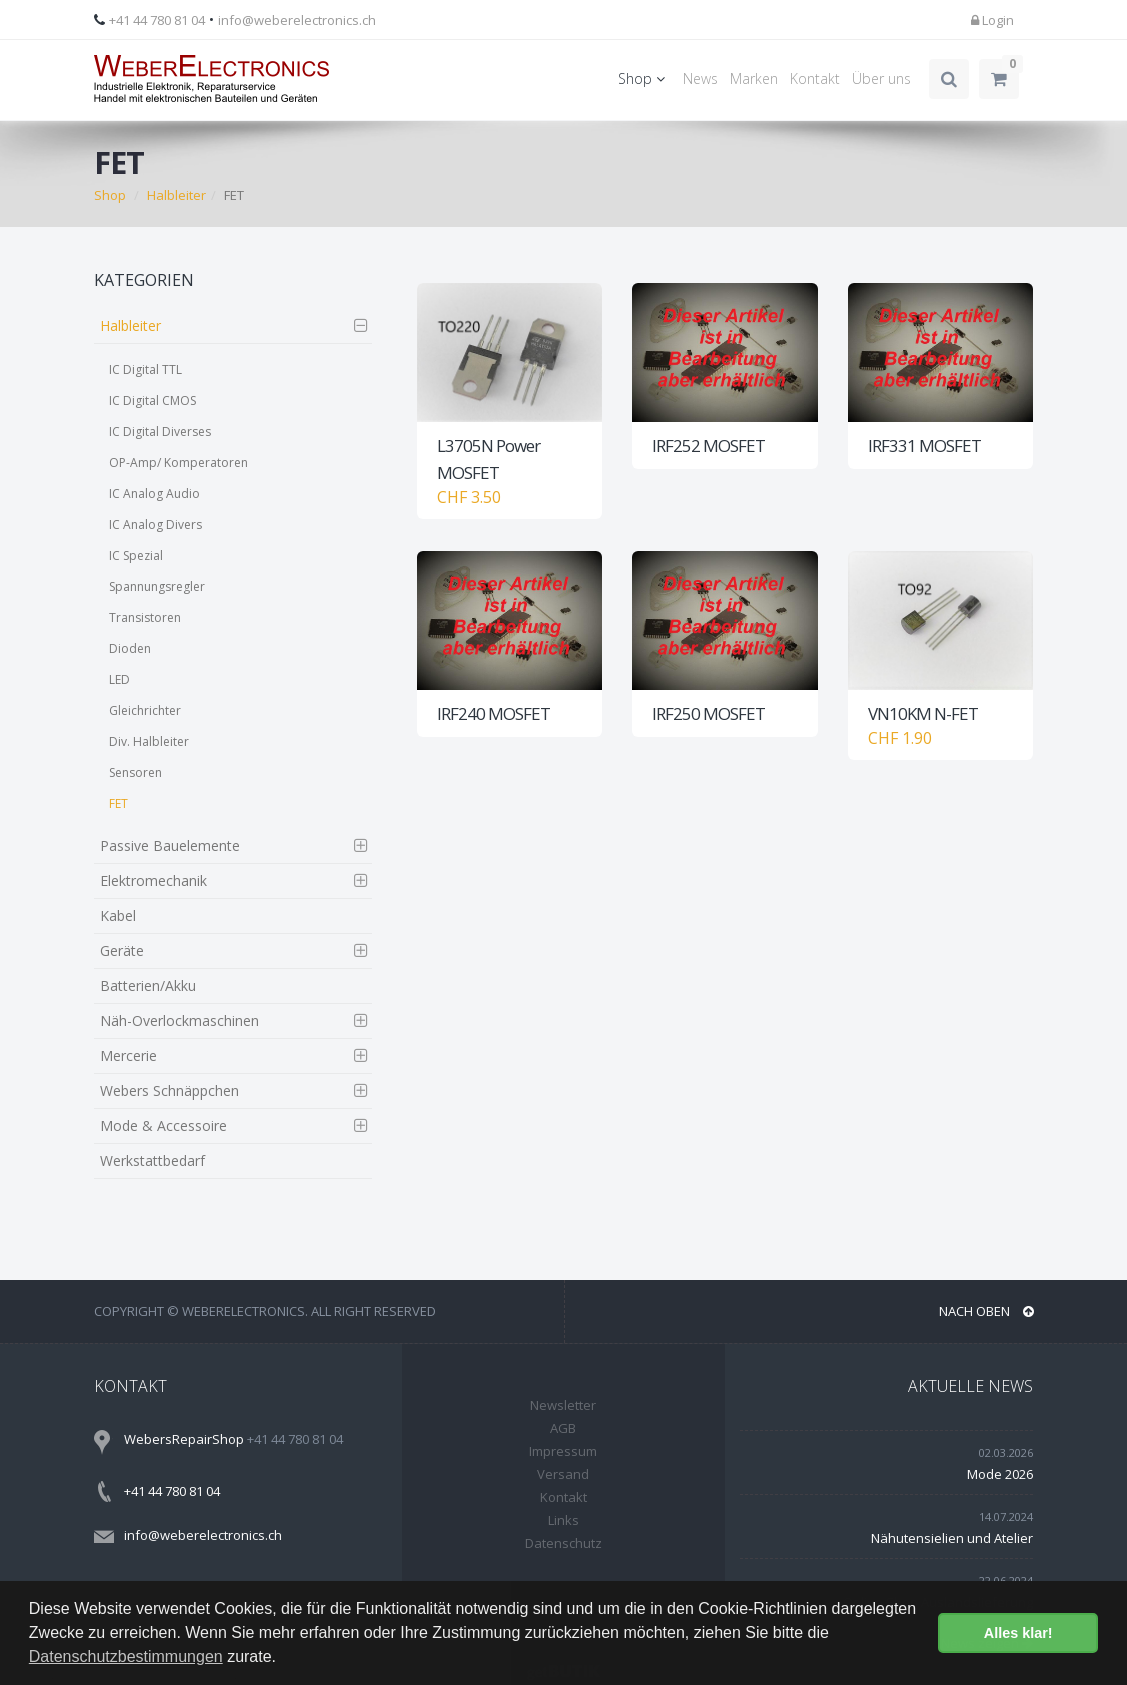  Describe the element at coordinates (815, 78) in the screenshot. I see `Kontakt` at that location.